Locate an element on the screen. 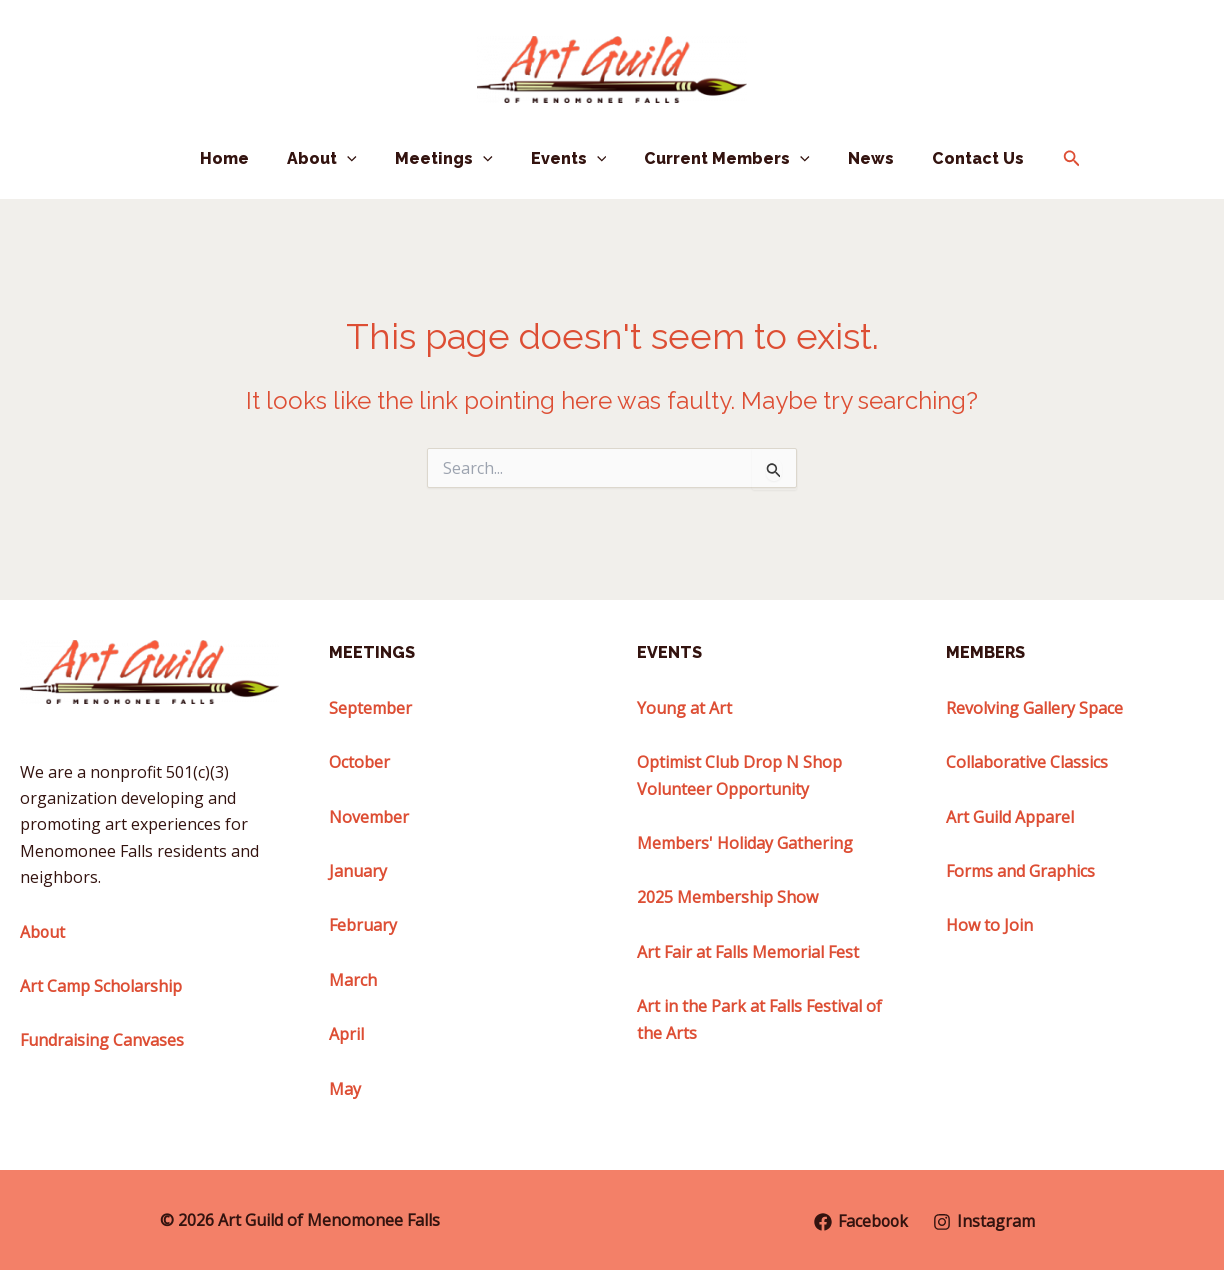 The height and width of the screenshot is (1270, 1224). October is located at coordinates (359, 762).